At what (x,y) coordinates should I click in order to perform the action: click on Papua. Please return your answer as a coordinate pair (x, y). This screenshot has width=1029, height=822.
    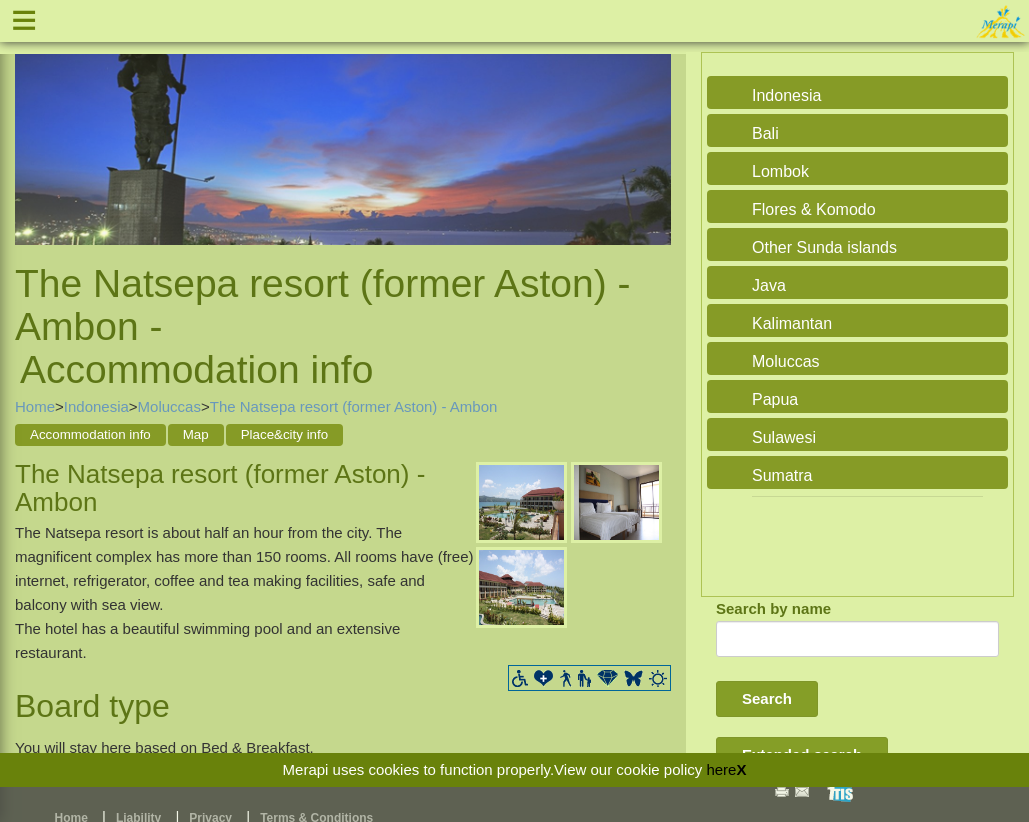
    Looking at the image, I should click on (775, 399).